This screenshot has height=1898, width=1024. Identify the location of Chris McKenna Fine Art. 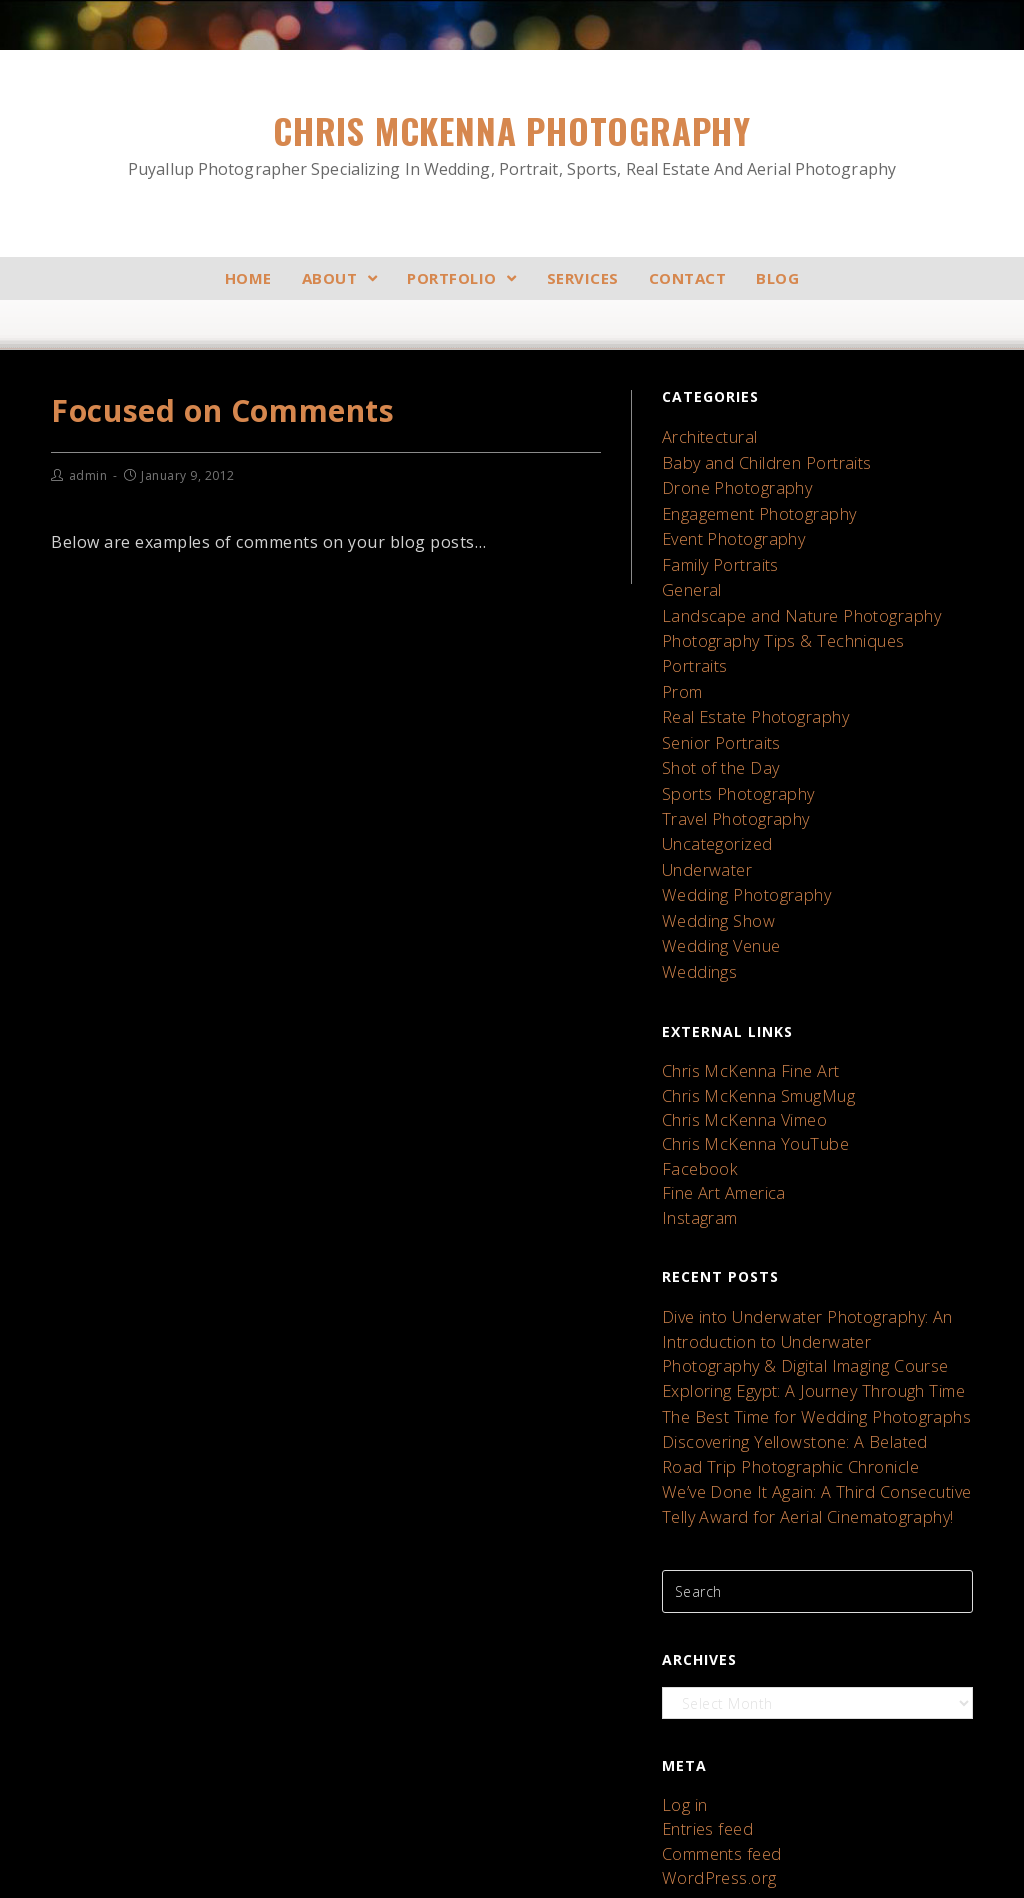
(741, 993).